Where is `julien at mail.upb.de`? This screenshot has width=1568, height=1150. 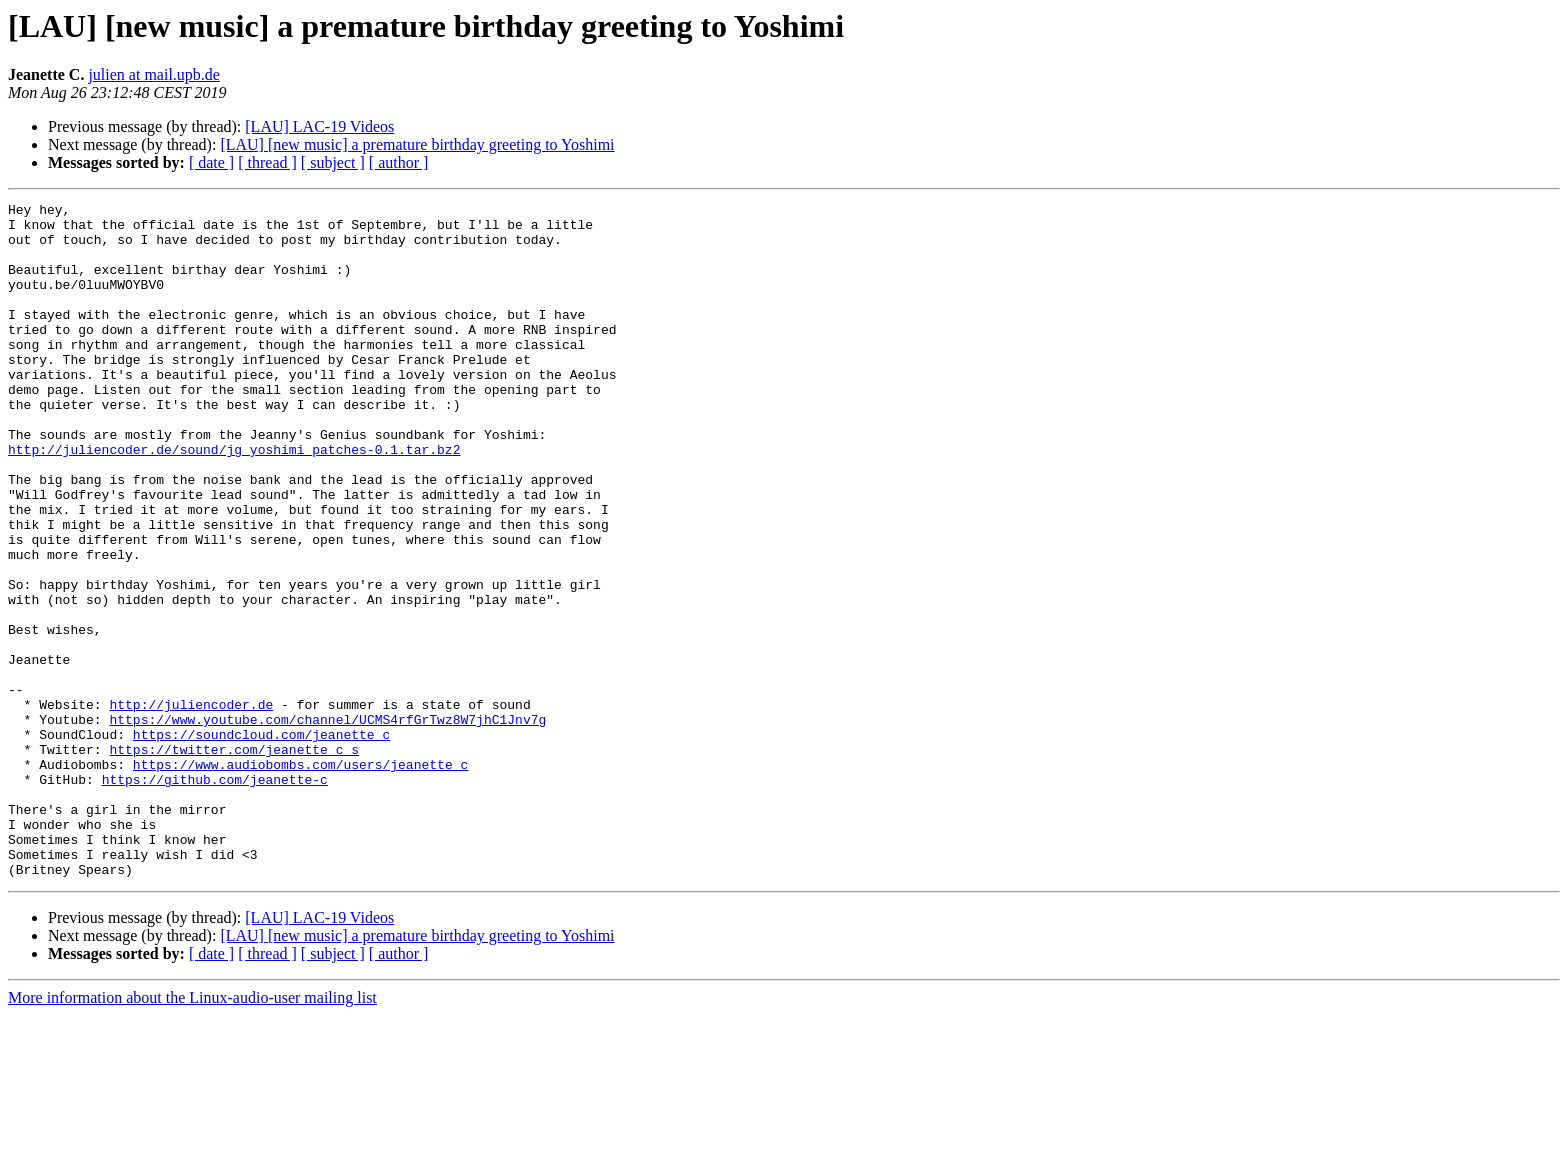 julien at mail.upb.de is located at coordinates (154, 74).